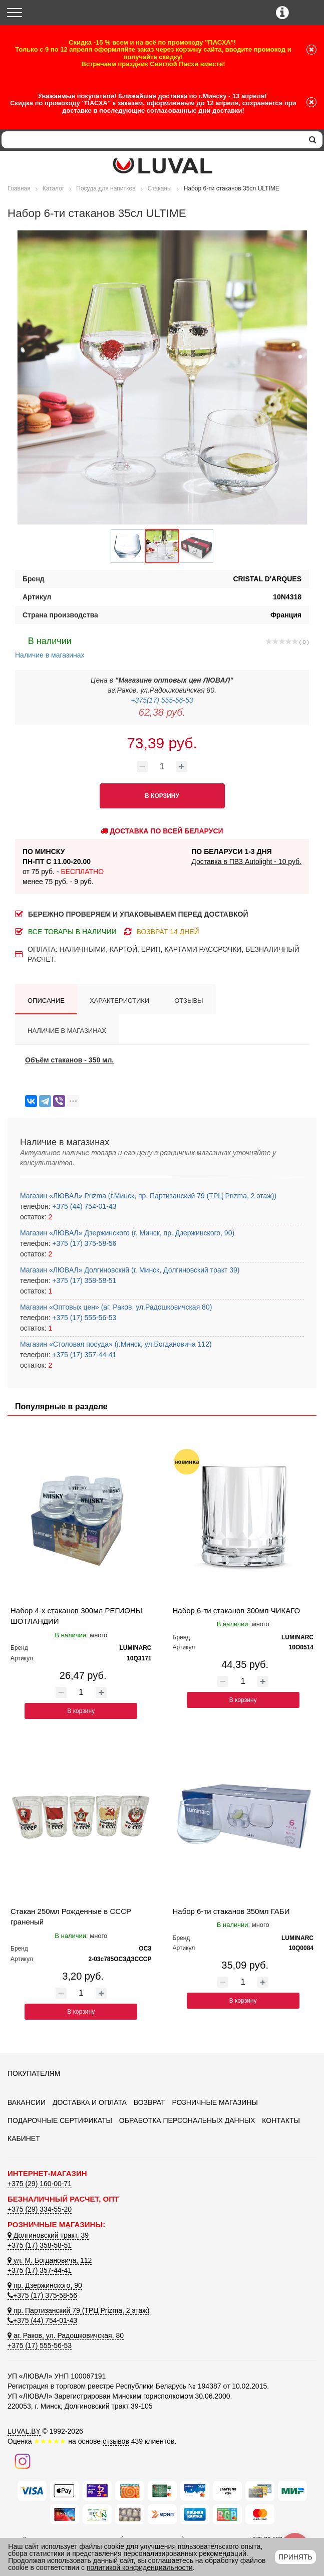  Describe the element at coordinates (81, 1710) in the screenshot. I see `В корзину` at that location.